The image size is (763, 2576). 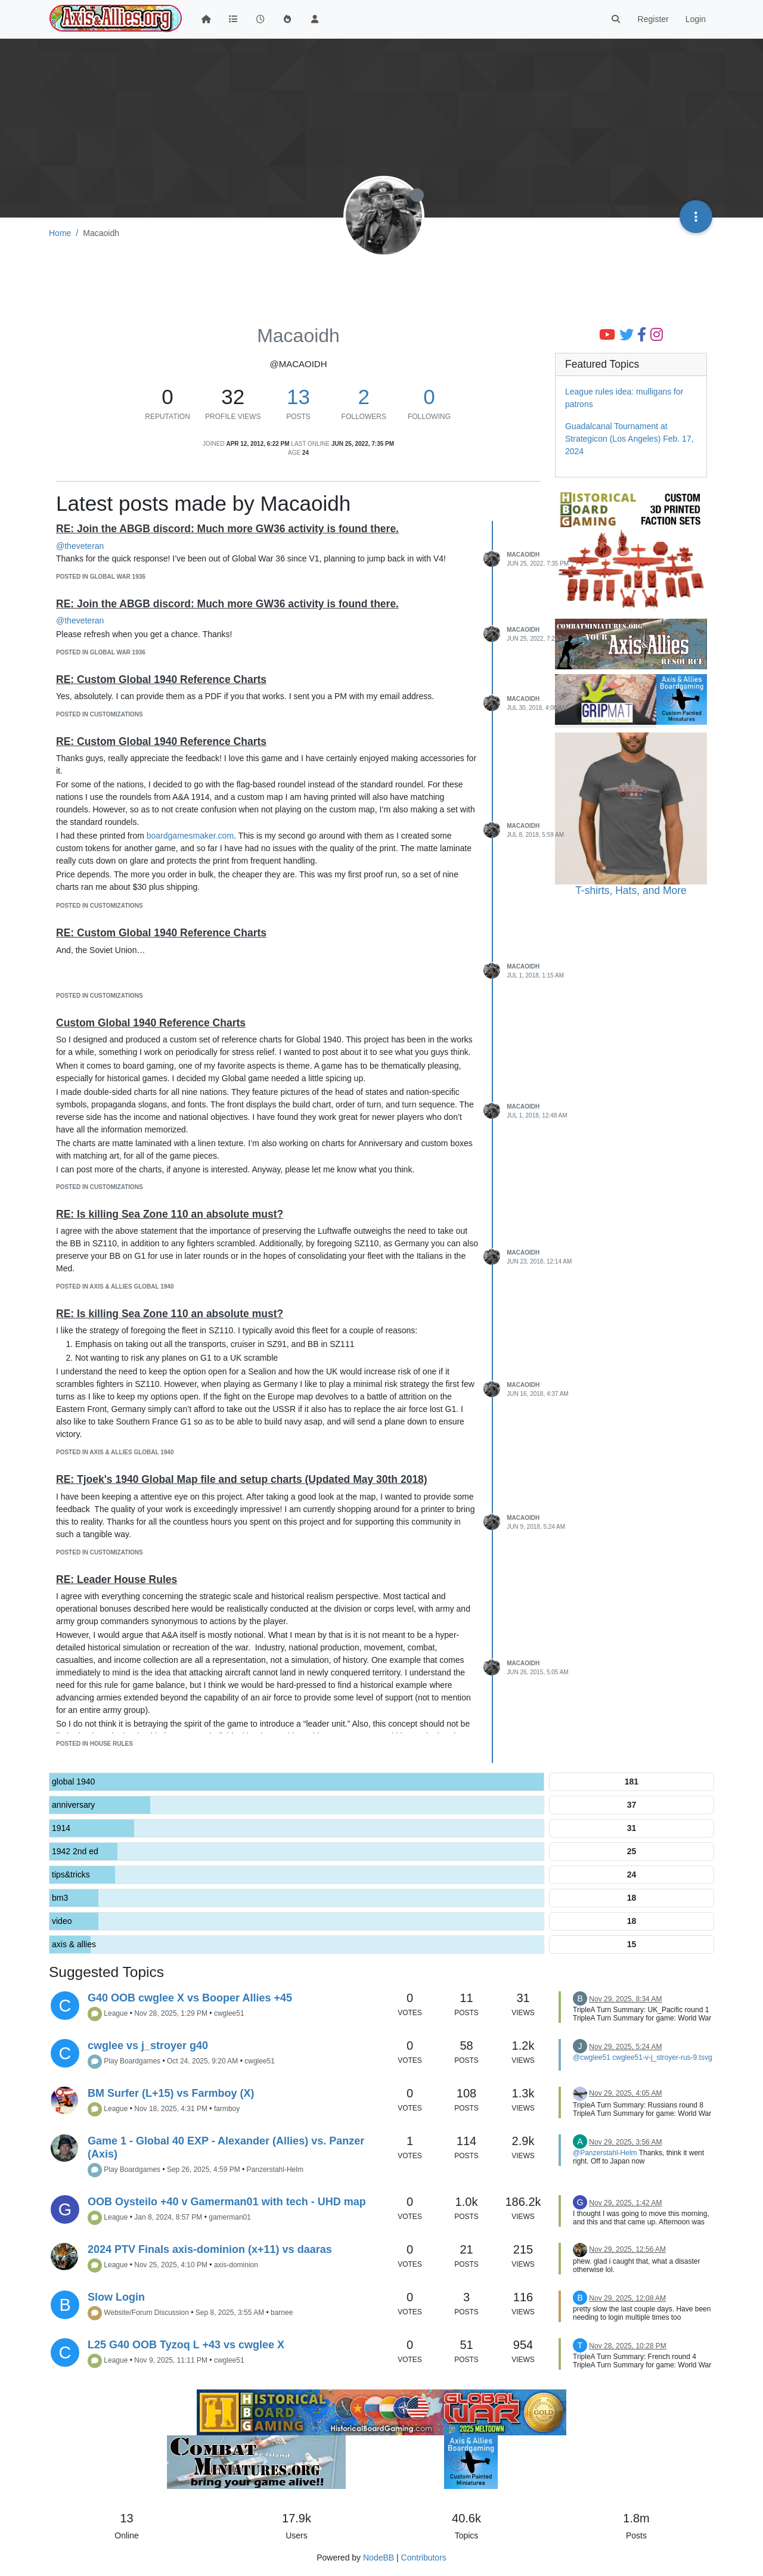 What do you see at coordinates (381, 284) in the screenshot?
I see `[Advertisement]` at bounding box center [381, 284].